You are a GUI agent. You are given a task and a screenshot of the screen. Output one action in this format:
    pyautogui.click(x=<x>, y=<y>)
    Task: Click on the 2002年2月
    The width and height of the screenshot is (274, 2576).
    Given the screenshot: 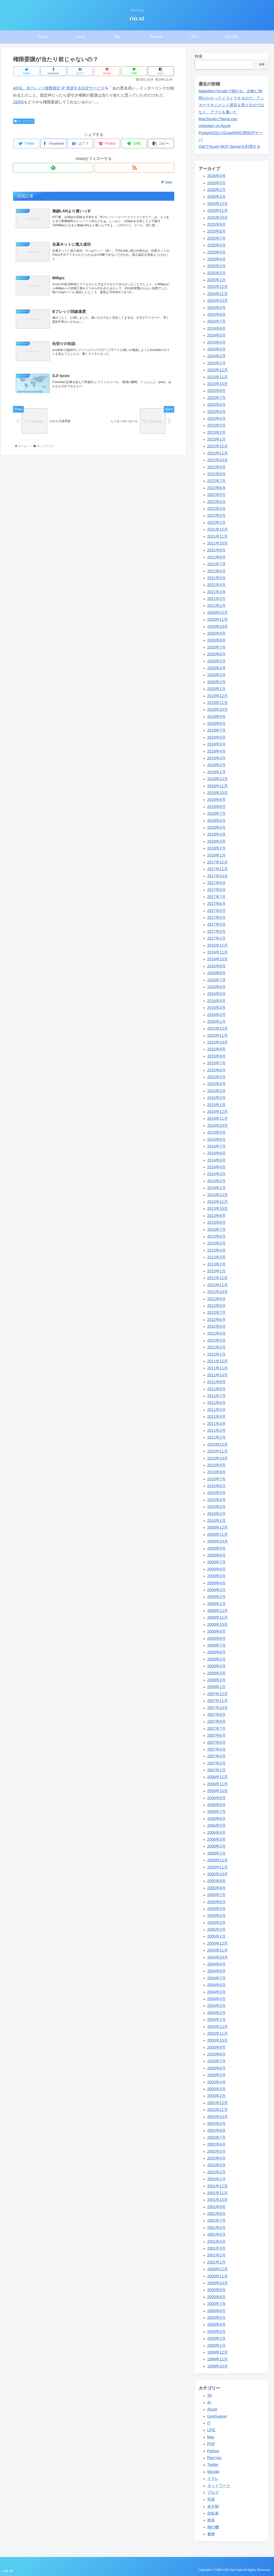 What is the action you would take?
    pyautogui.click(x=216, y=2172)
    